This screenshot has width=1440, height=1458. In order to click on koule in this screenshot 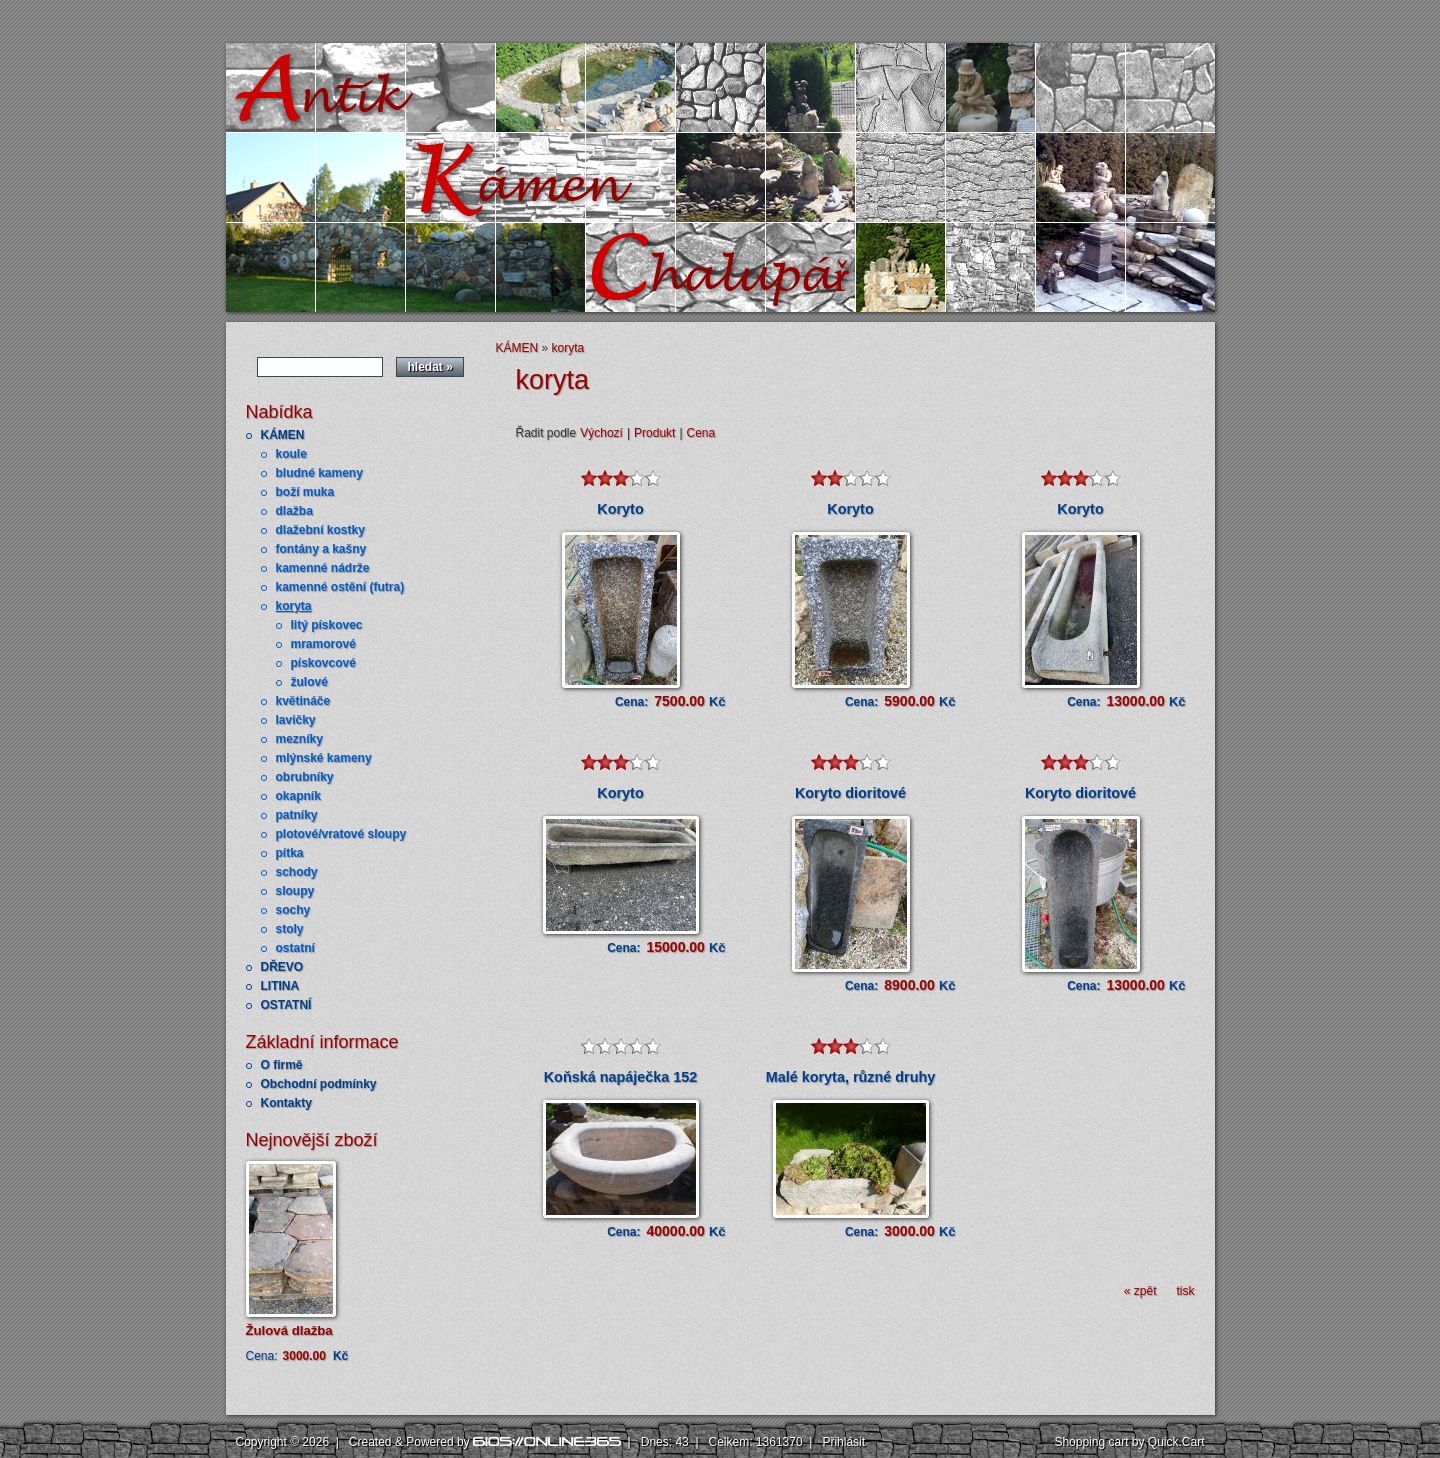, I will do `click(291, 454)`.